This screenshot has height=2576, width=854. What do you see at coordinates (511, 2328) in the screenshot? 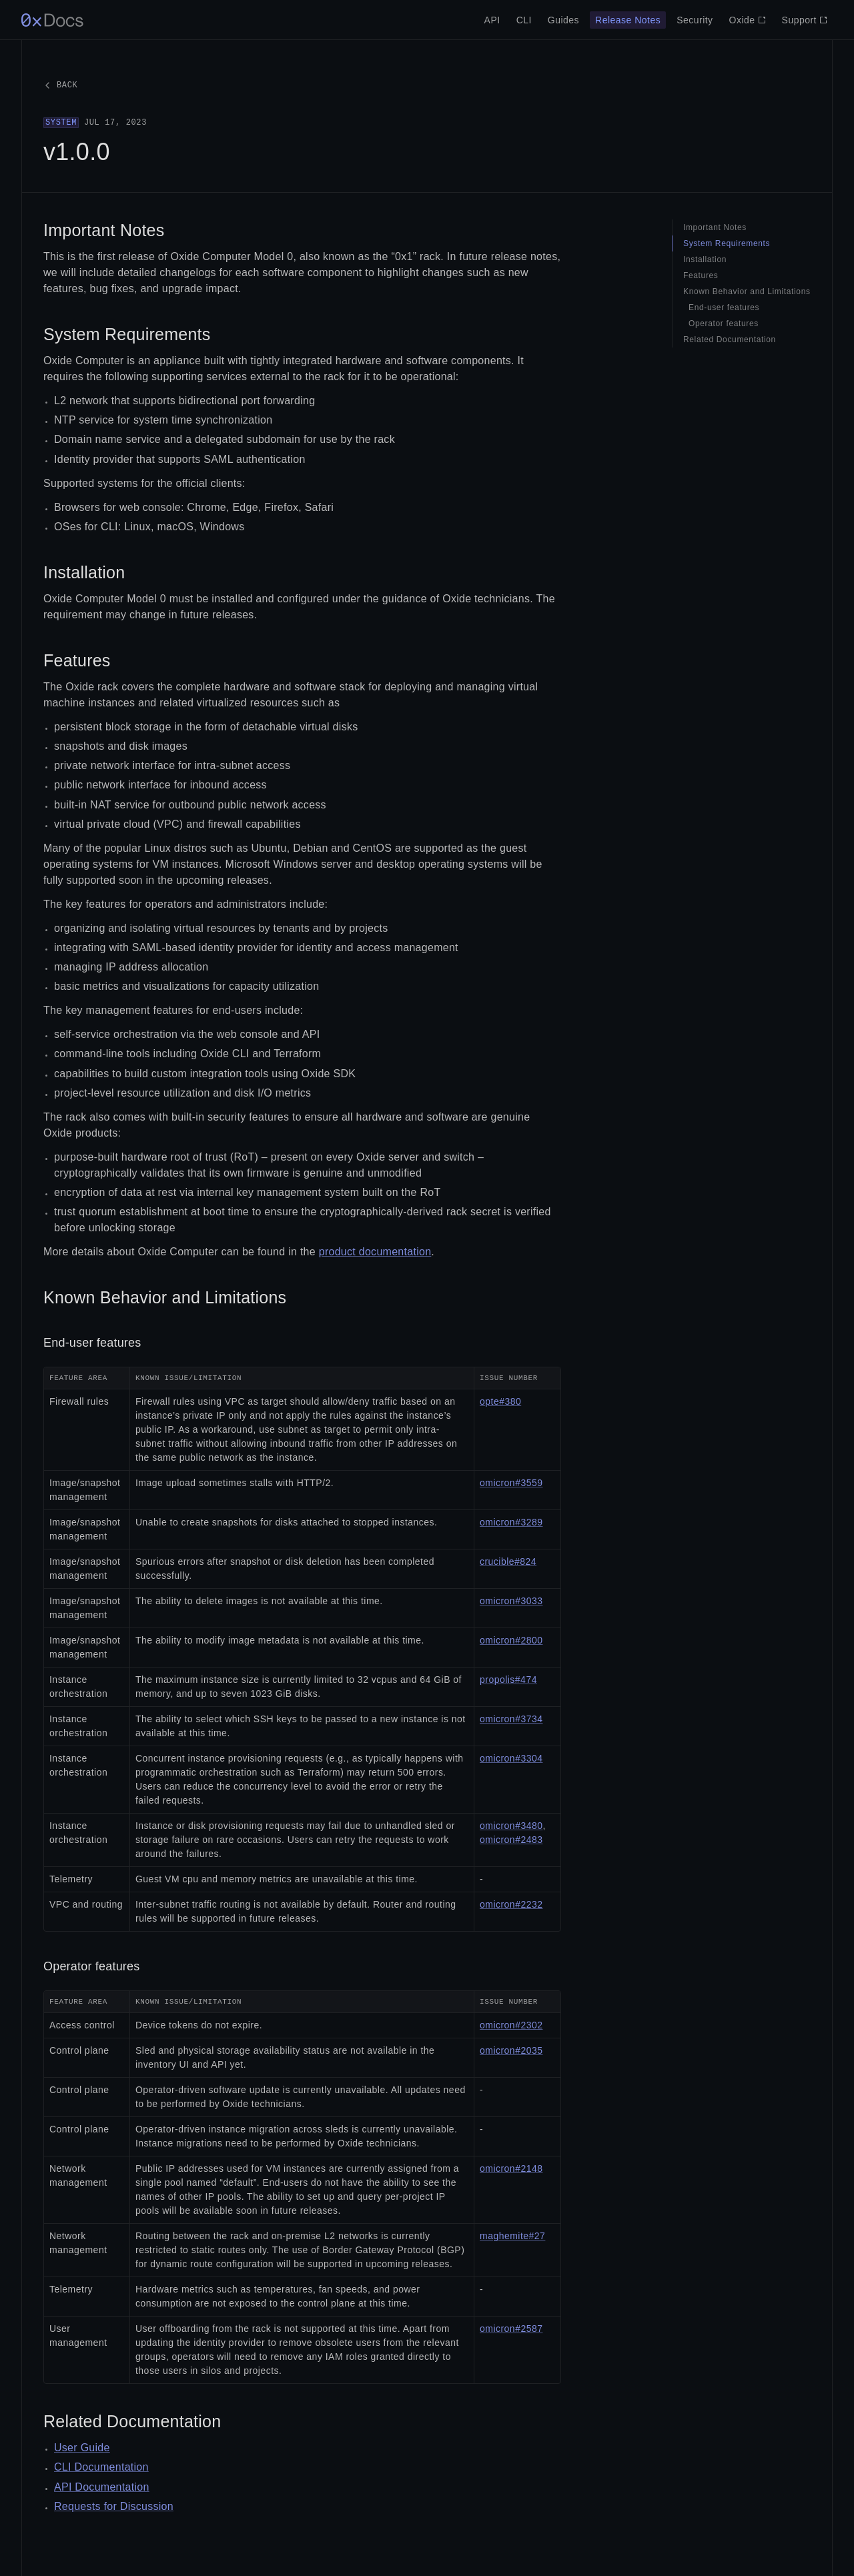
I see `omicron#2587` at bounding box center [511, 2328].